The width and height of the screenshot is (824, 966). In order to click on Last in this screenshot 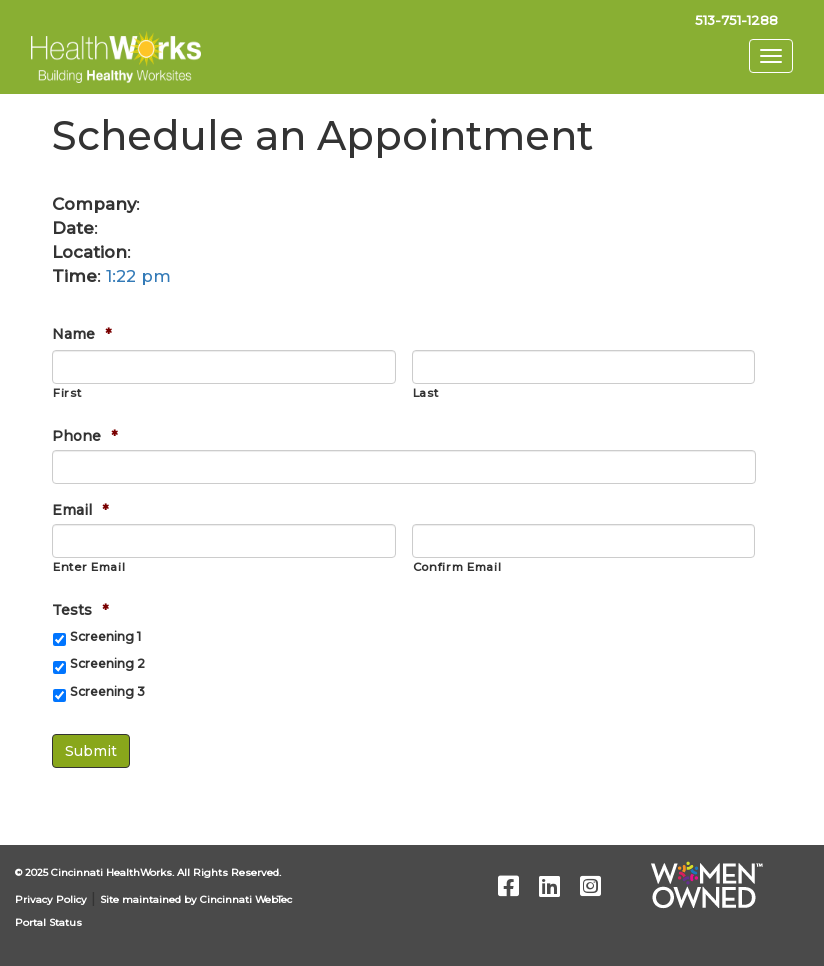, I will do `click(426, 393)`.